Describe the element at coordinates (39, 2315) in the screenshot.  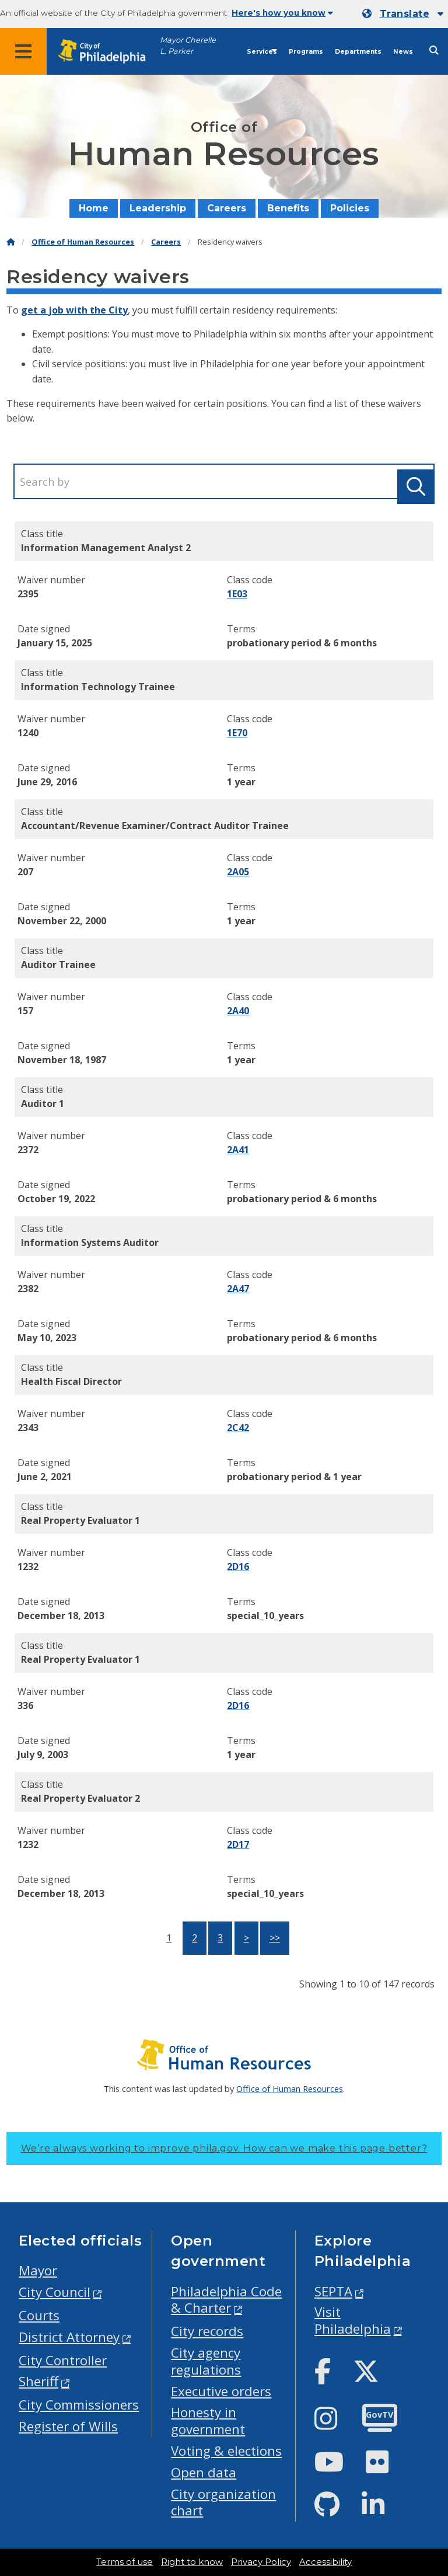
I see `Courts` at that location.